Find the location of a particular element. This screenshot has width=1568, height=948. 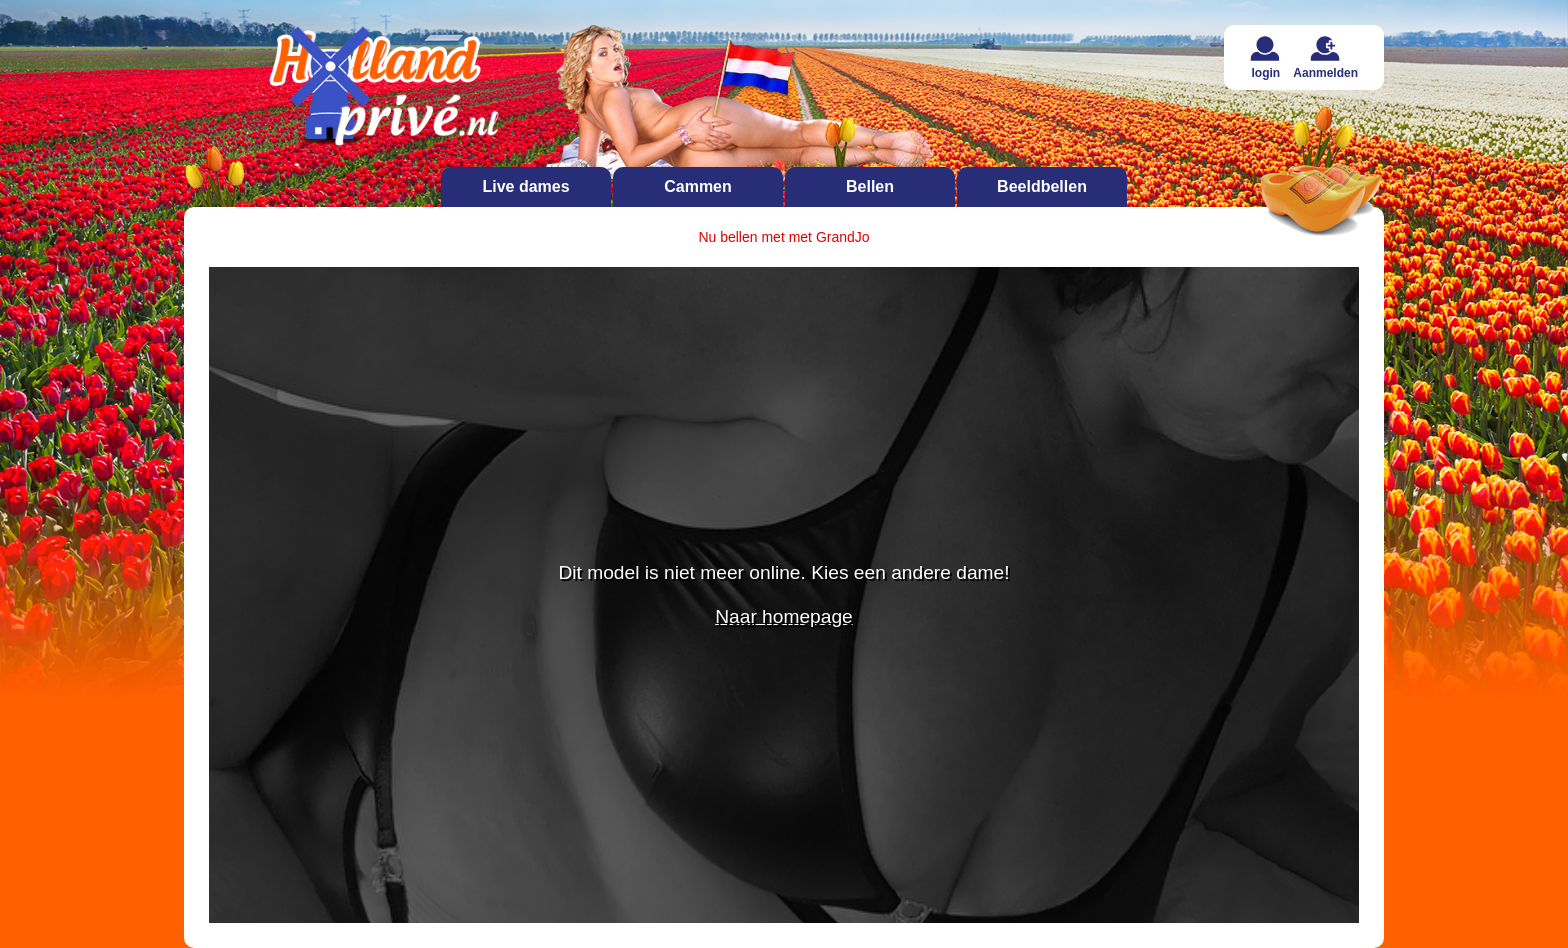

Live dames is located at coordinates (525, 186).